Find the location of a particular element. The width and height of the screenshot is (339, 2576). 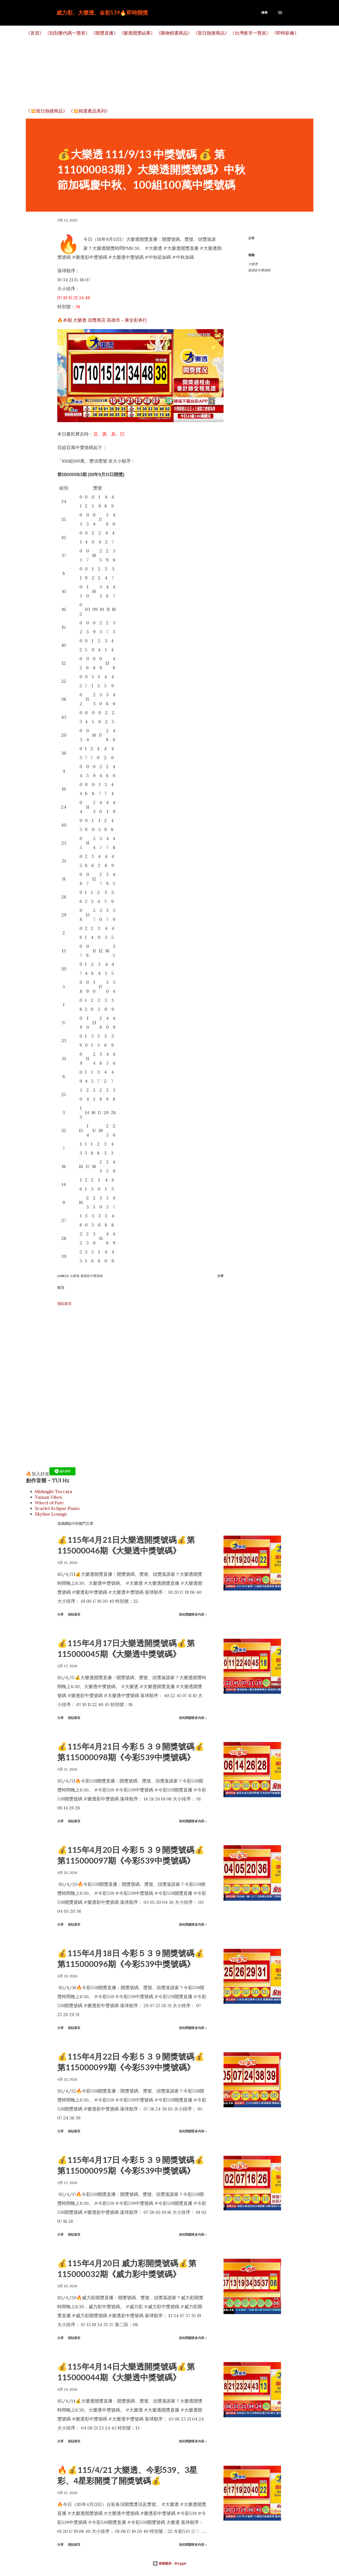

張貼留言 is located at coordinates (64, 1303).